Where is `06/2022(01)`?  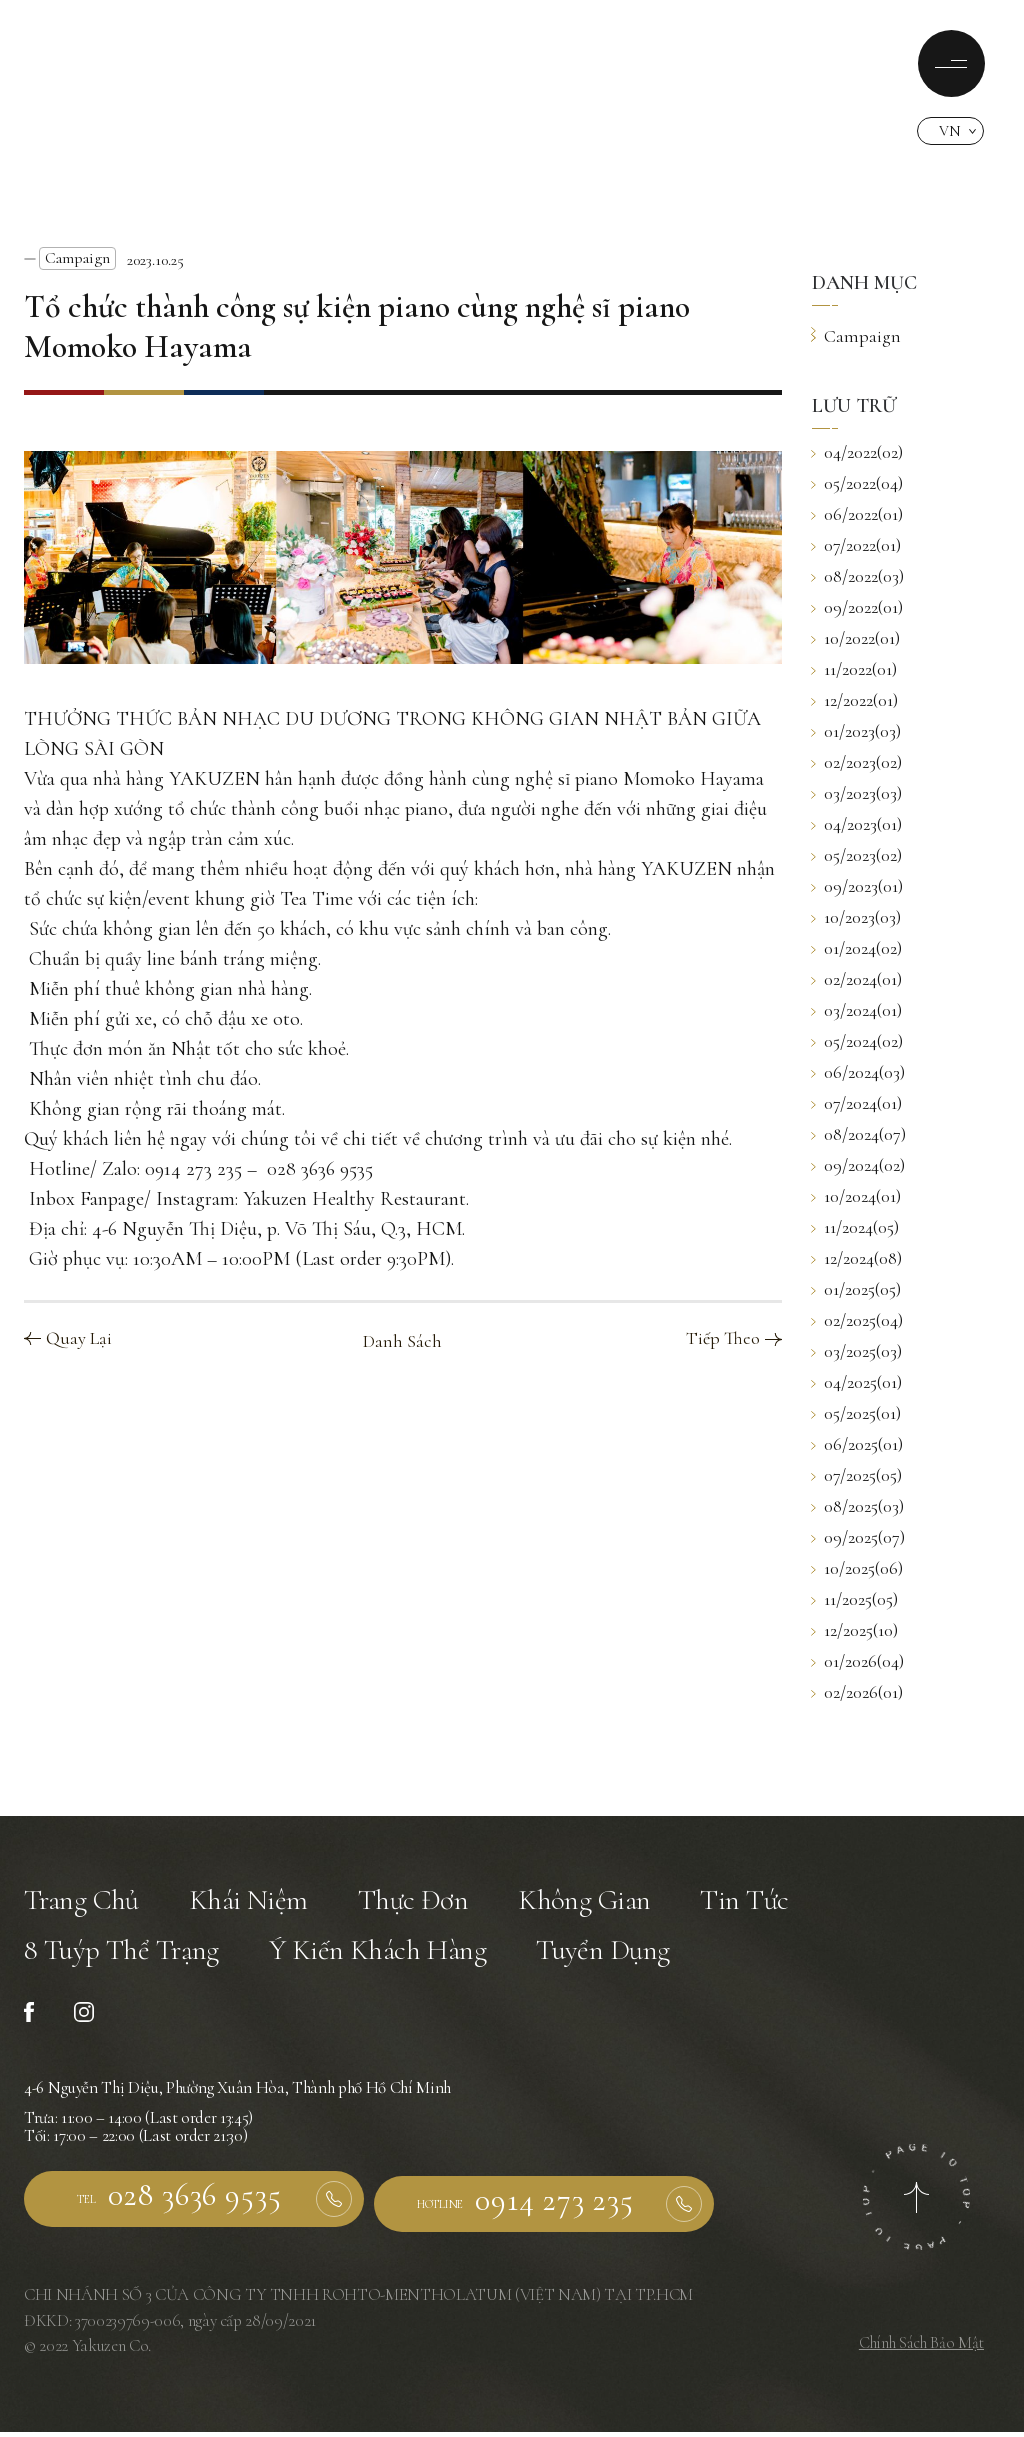 06/2022(01) is located at coordinates (857, 514).